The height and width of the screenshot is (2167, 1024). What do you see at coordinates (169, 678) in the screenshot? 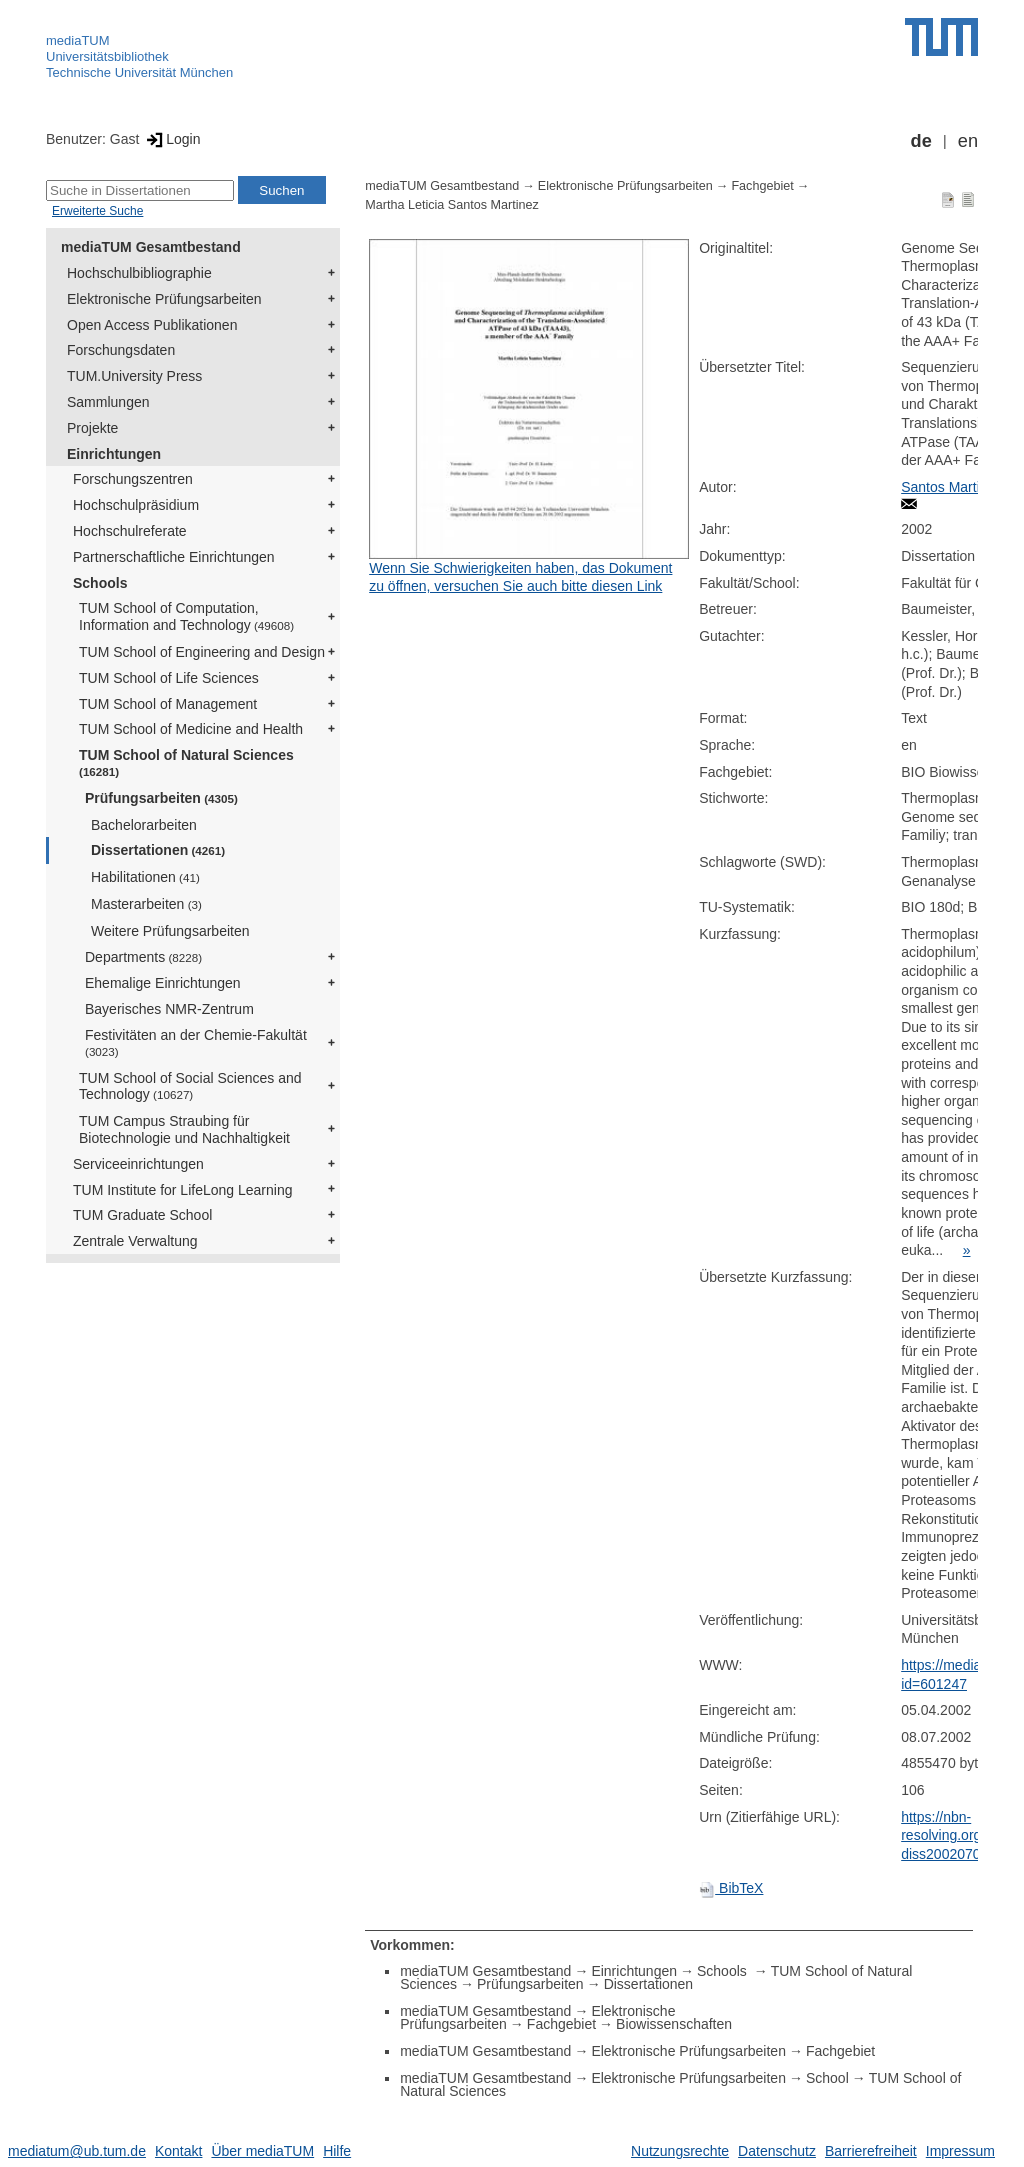
I see `TUM School of Life Sciences` at bounding box center [169, 678].